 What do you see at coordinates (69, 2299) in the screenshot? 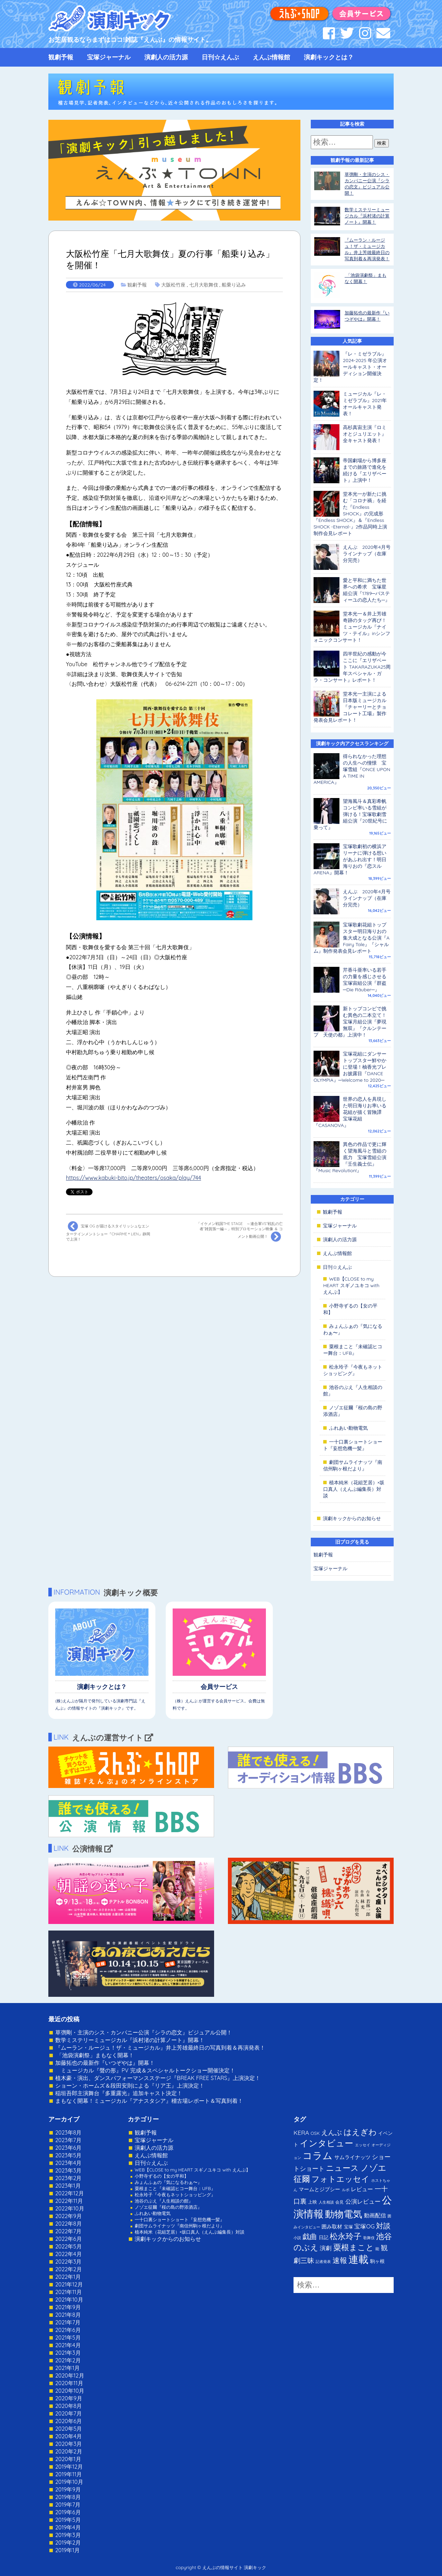
I see `2021年10月` at bounding box center [69, 2299].